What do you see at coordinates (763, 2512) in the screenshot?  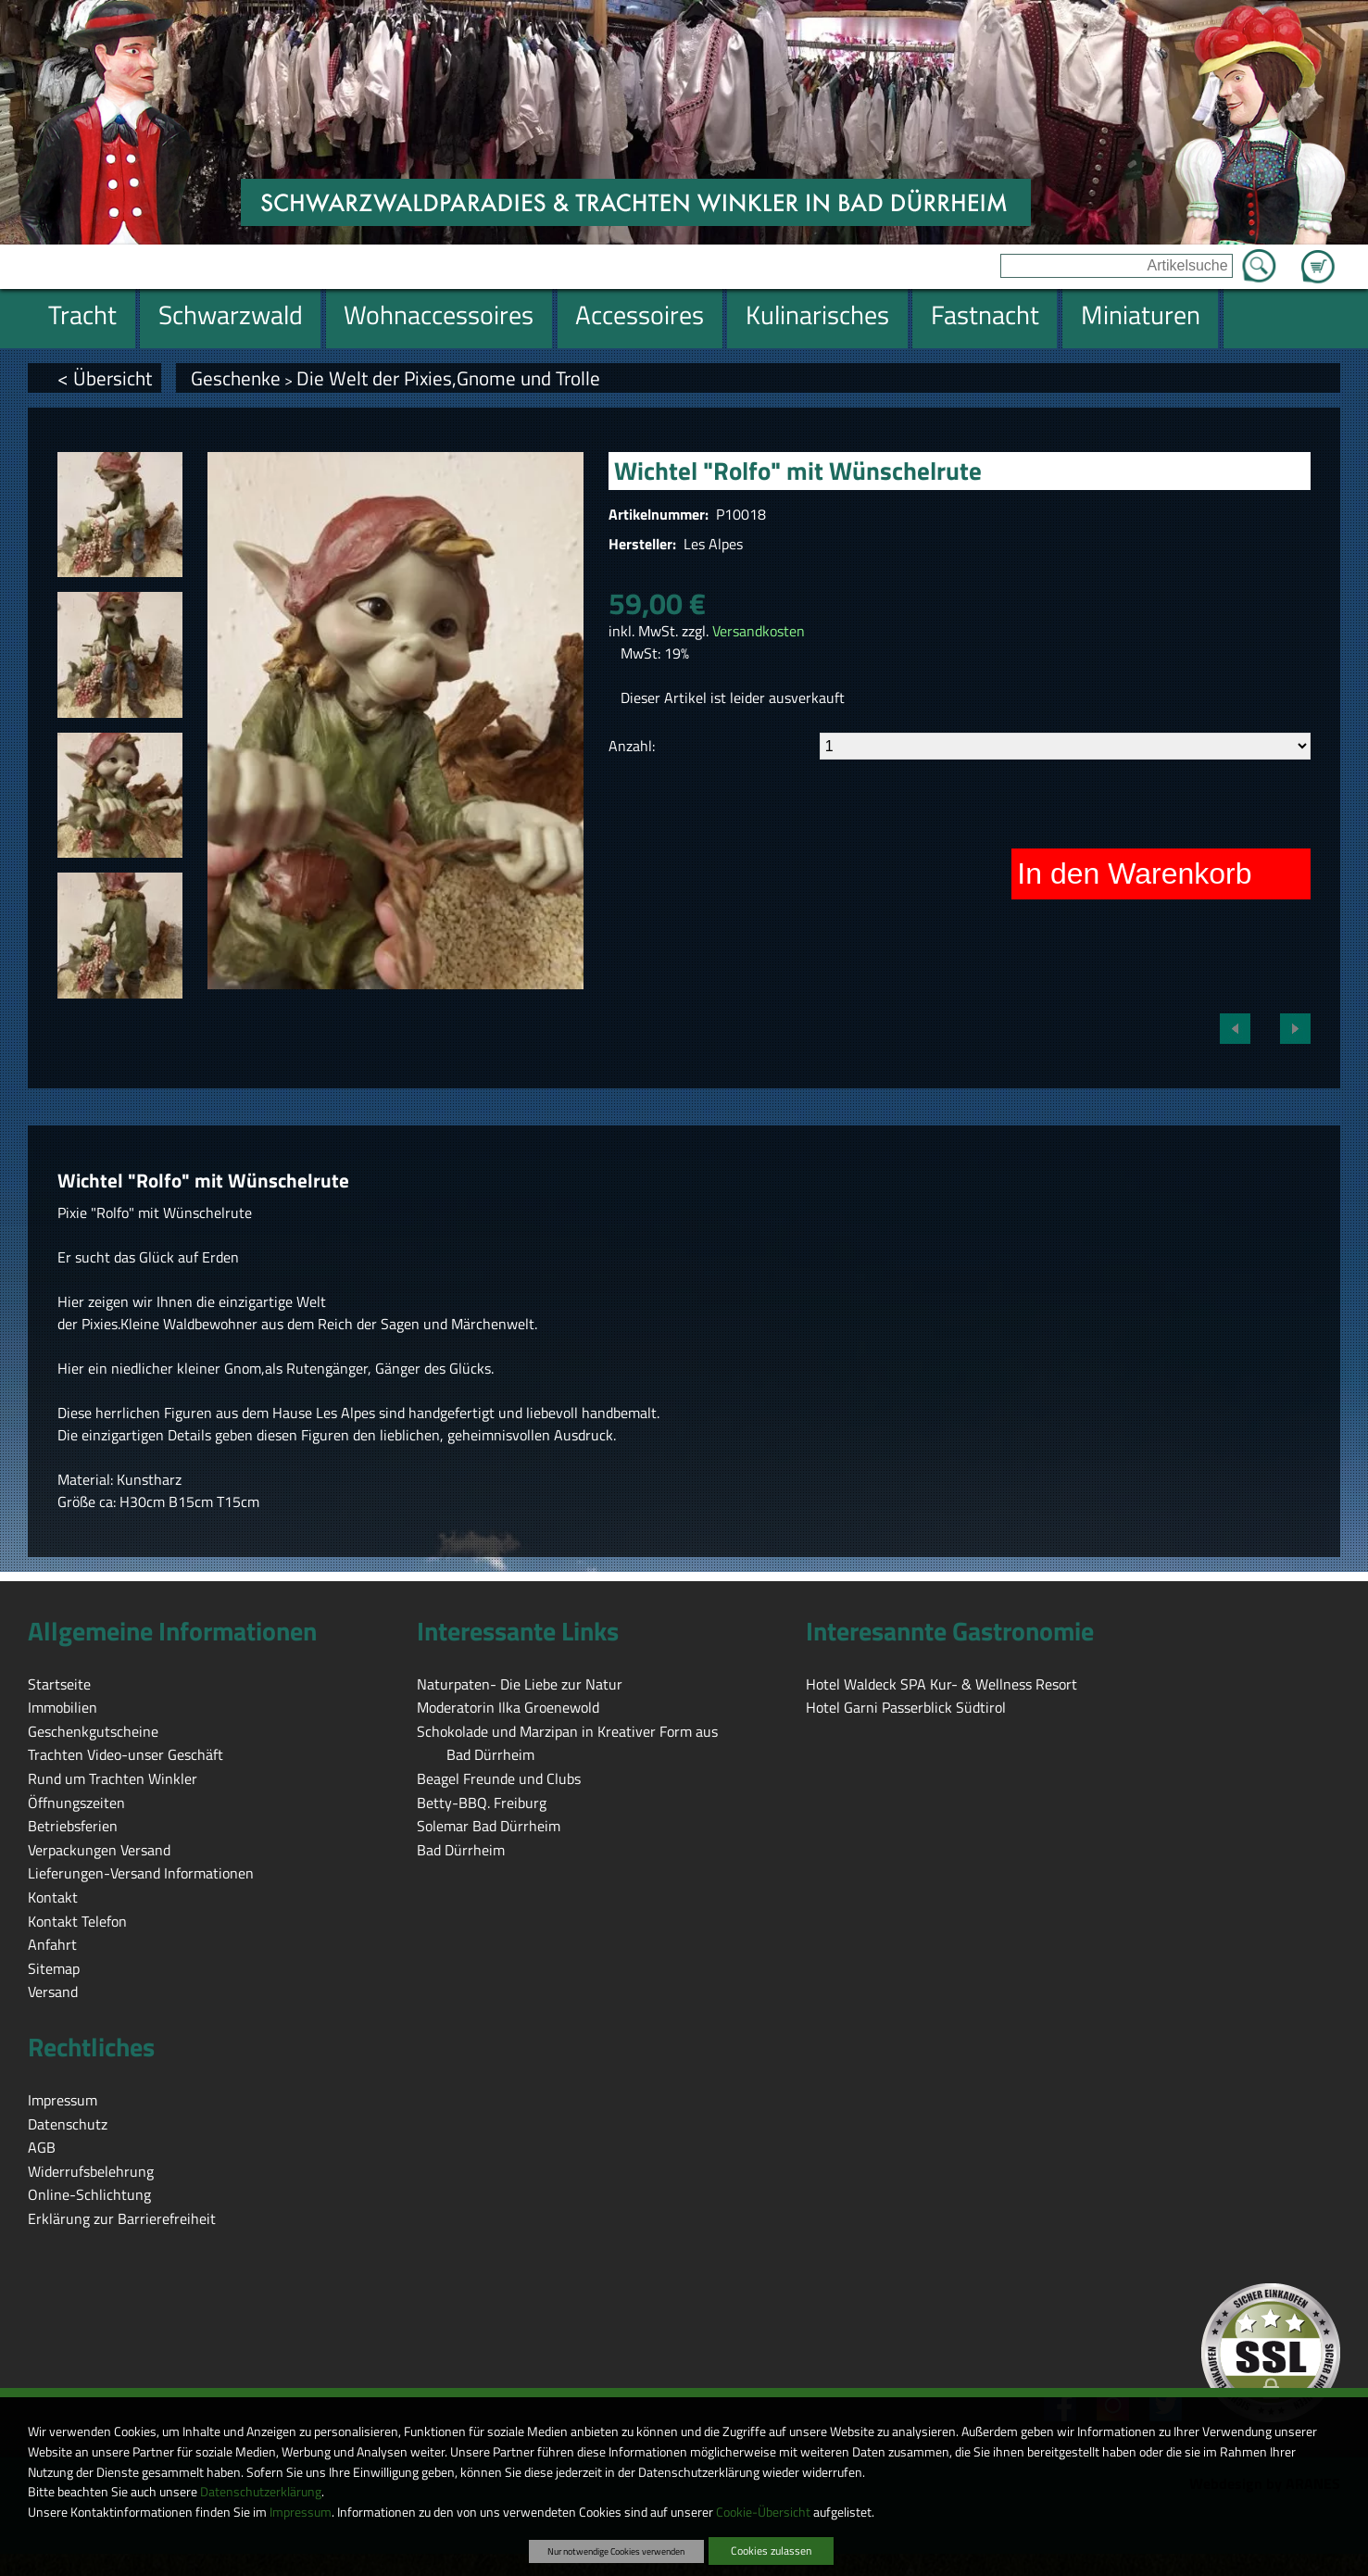 I see `Cookie-Übersicht` at bounding box center [763, 2512].